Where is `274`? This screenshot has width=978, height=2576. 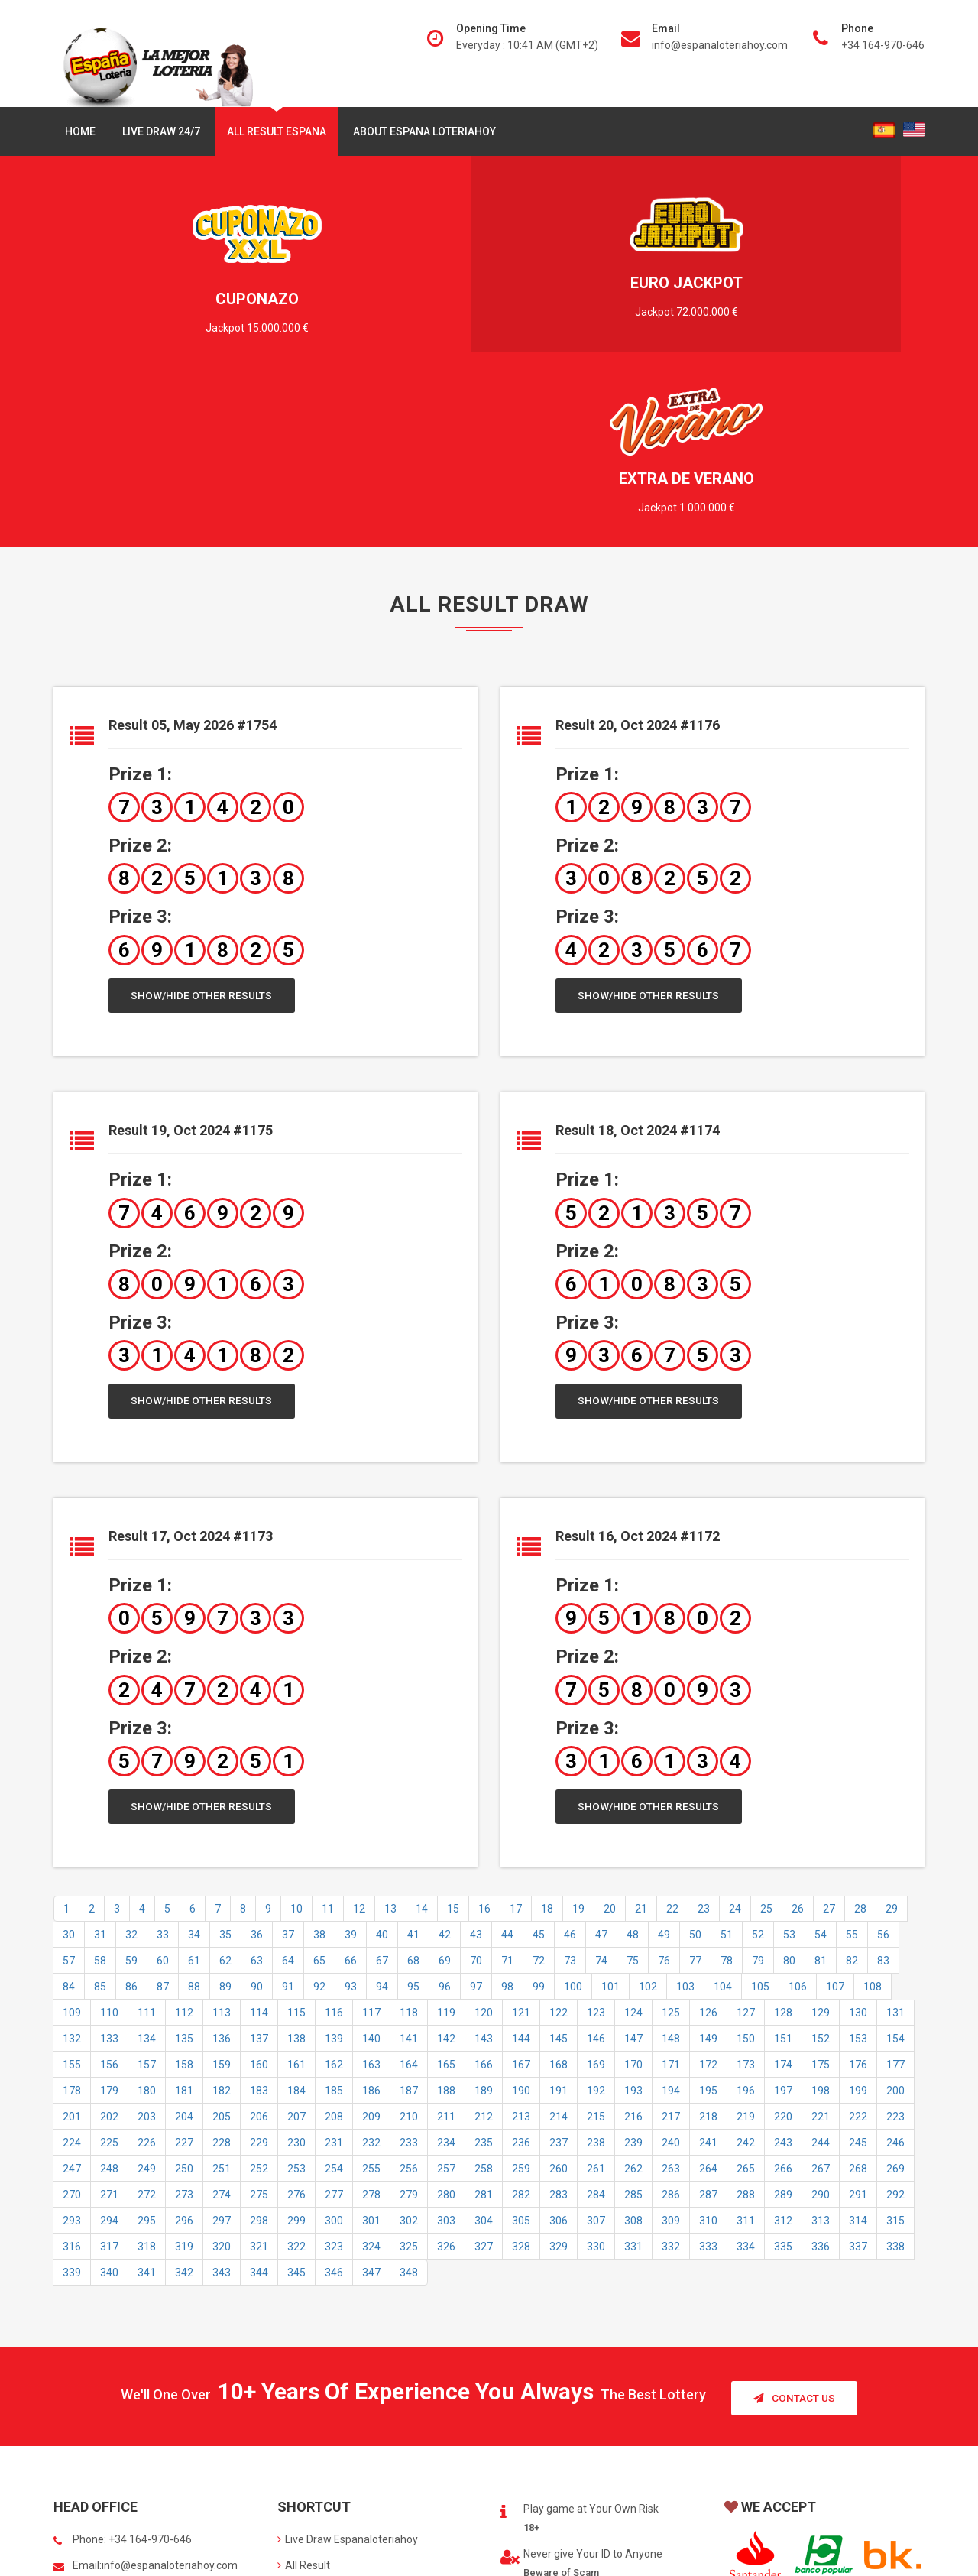
274 is located at coordinates (221, 2021).